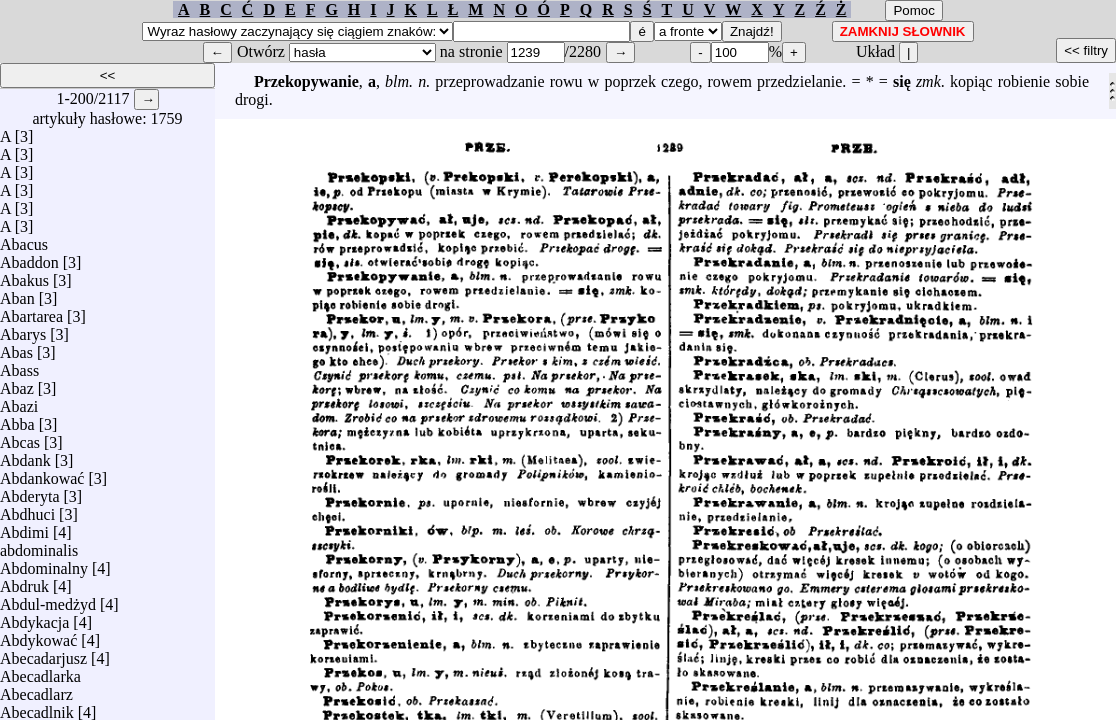  Describe the element at coordinates (17, 293) in the screenshot. I see `Aban` at that location.